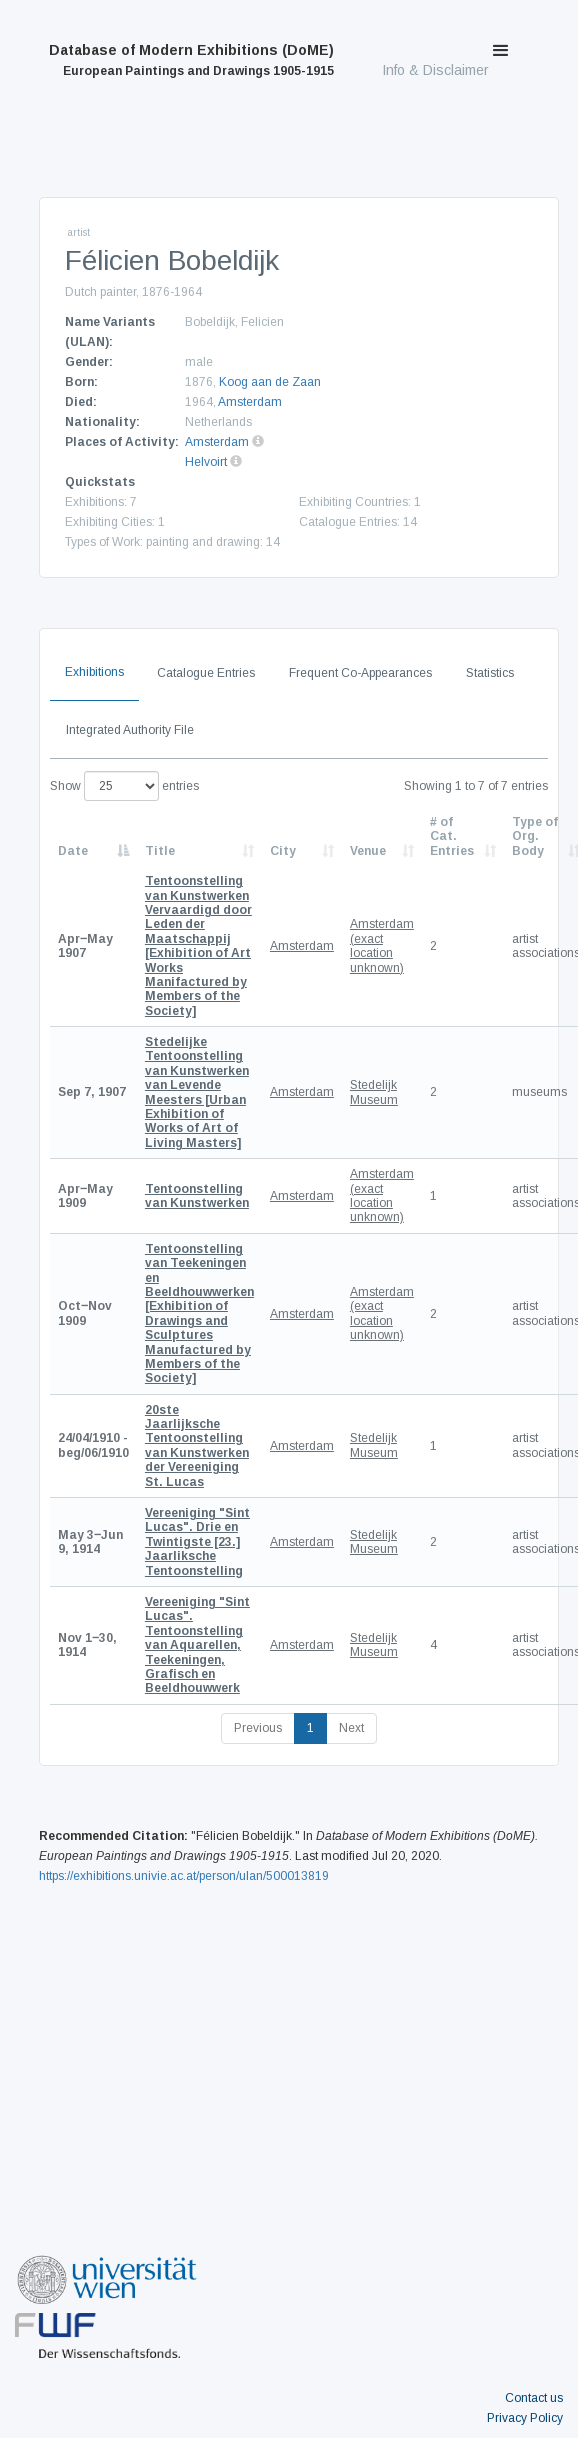 This screenshot has height=2438, width=578. What do you see at coordinates (206, 673) in the screenshot?
I see `Catalogue Entries [tab]` at bounding box center [206, 673].